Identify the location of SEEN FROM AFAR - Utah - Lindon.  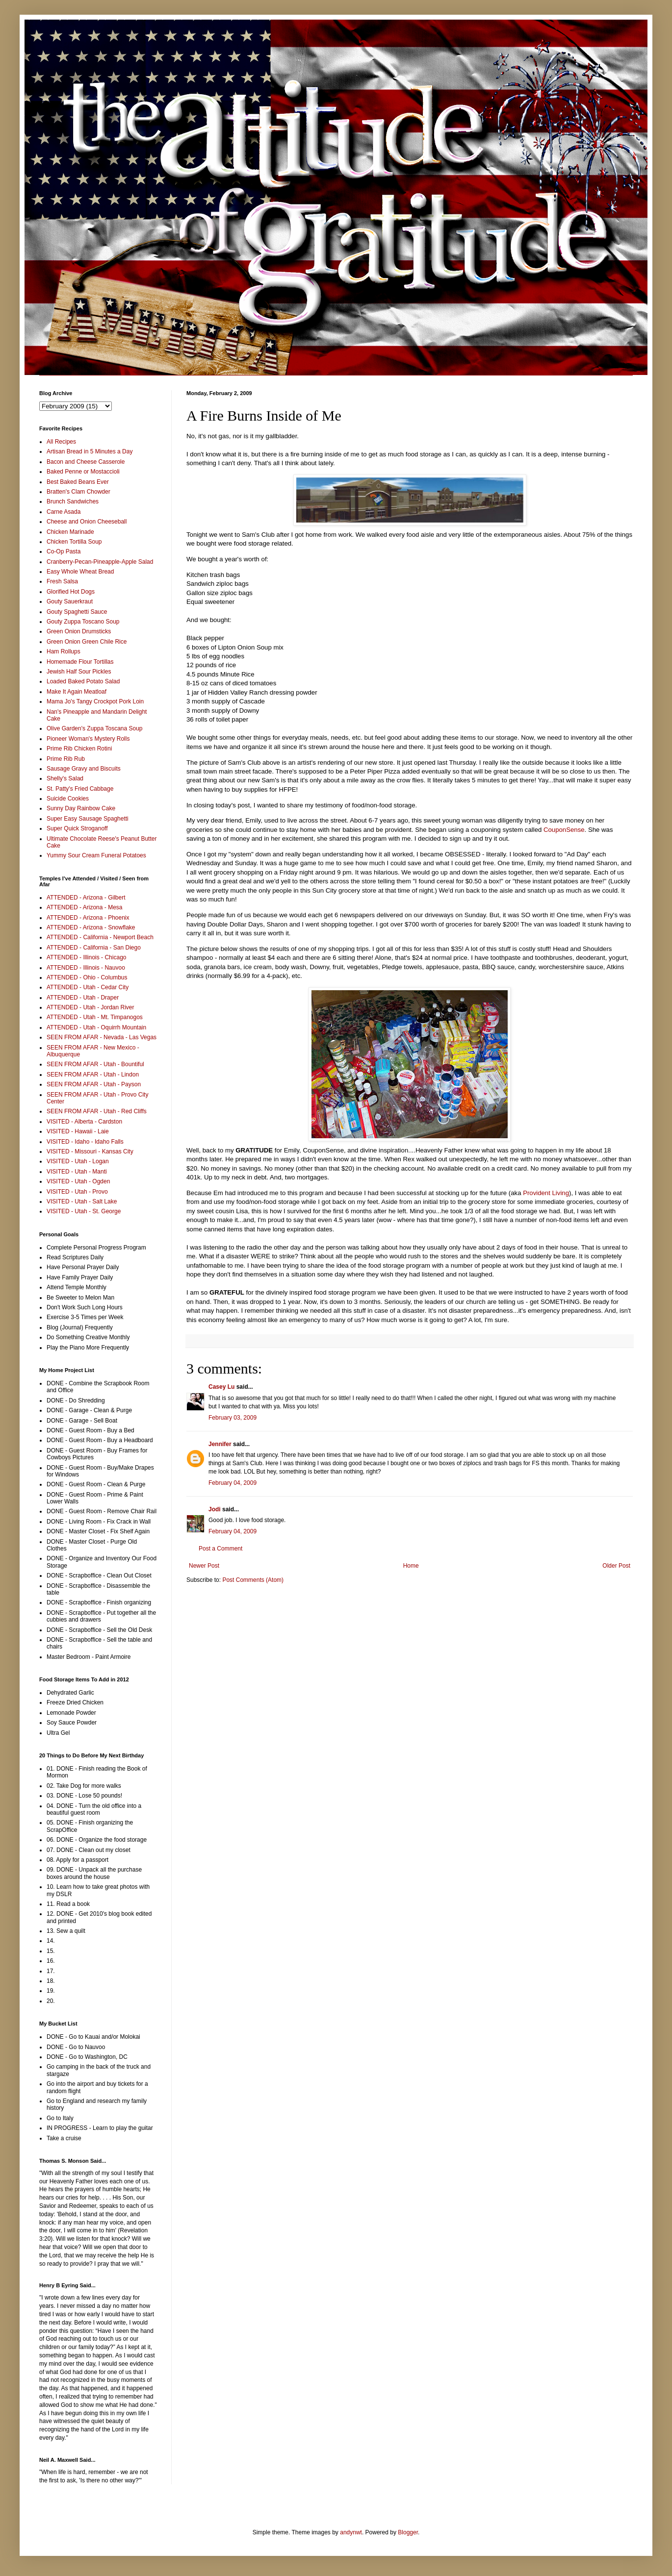
(93, 1074).